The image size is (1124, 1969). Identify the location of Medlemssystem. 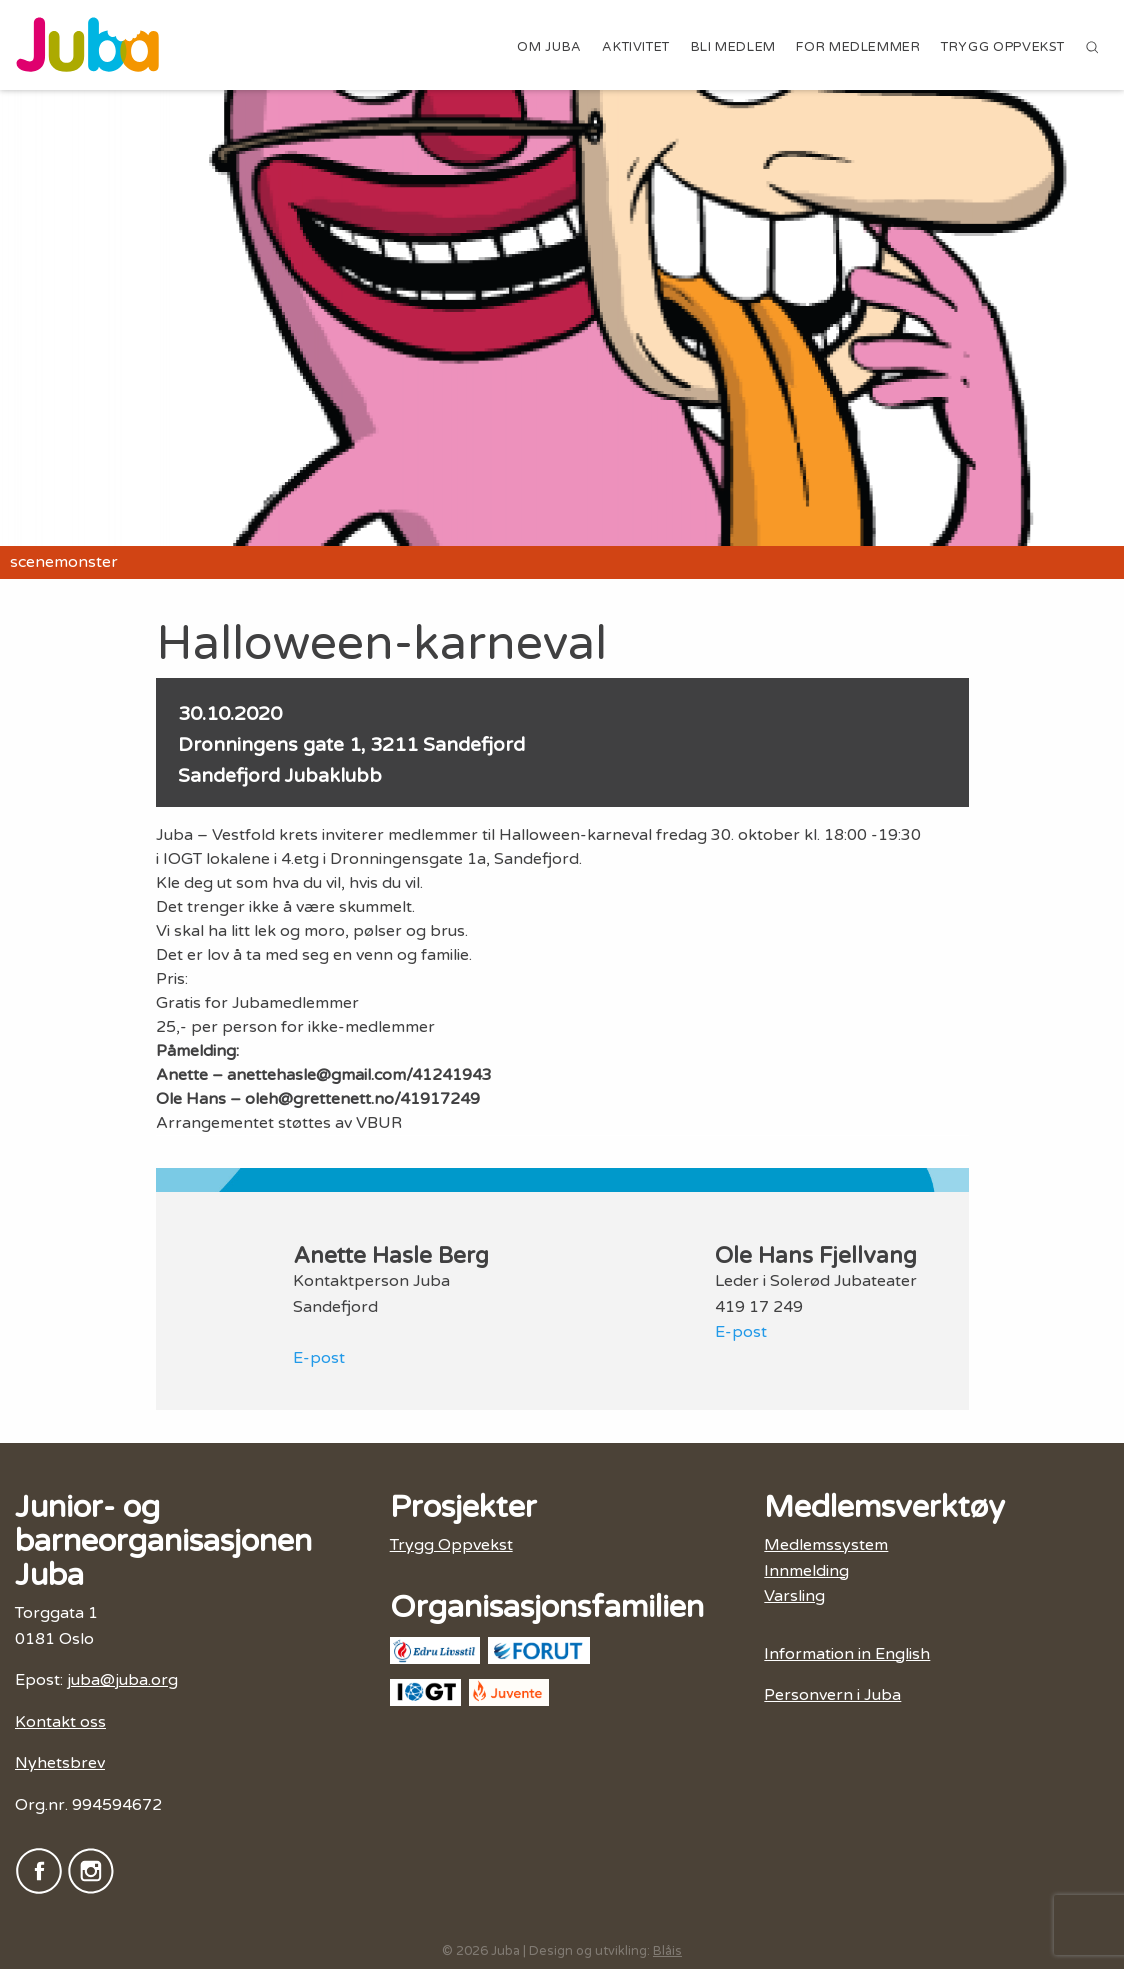
(826, 1545).